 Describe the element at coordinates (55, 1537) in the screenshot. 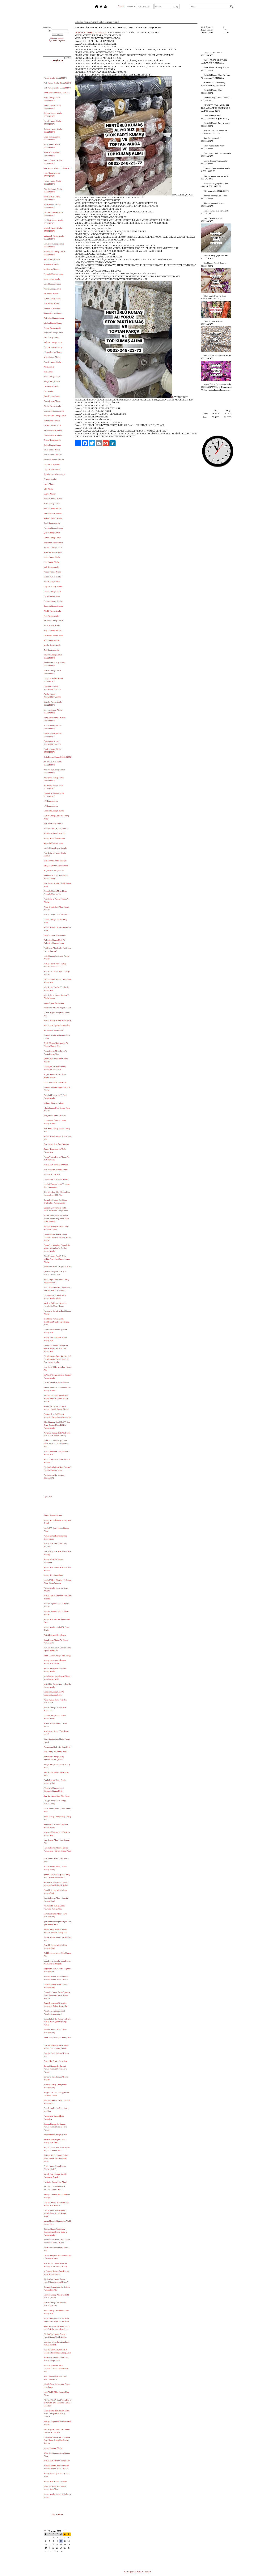

I see `Kumaş Almak Kumaş Satmak Bizim İşimiz` at that location.